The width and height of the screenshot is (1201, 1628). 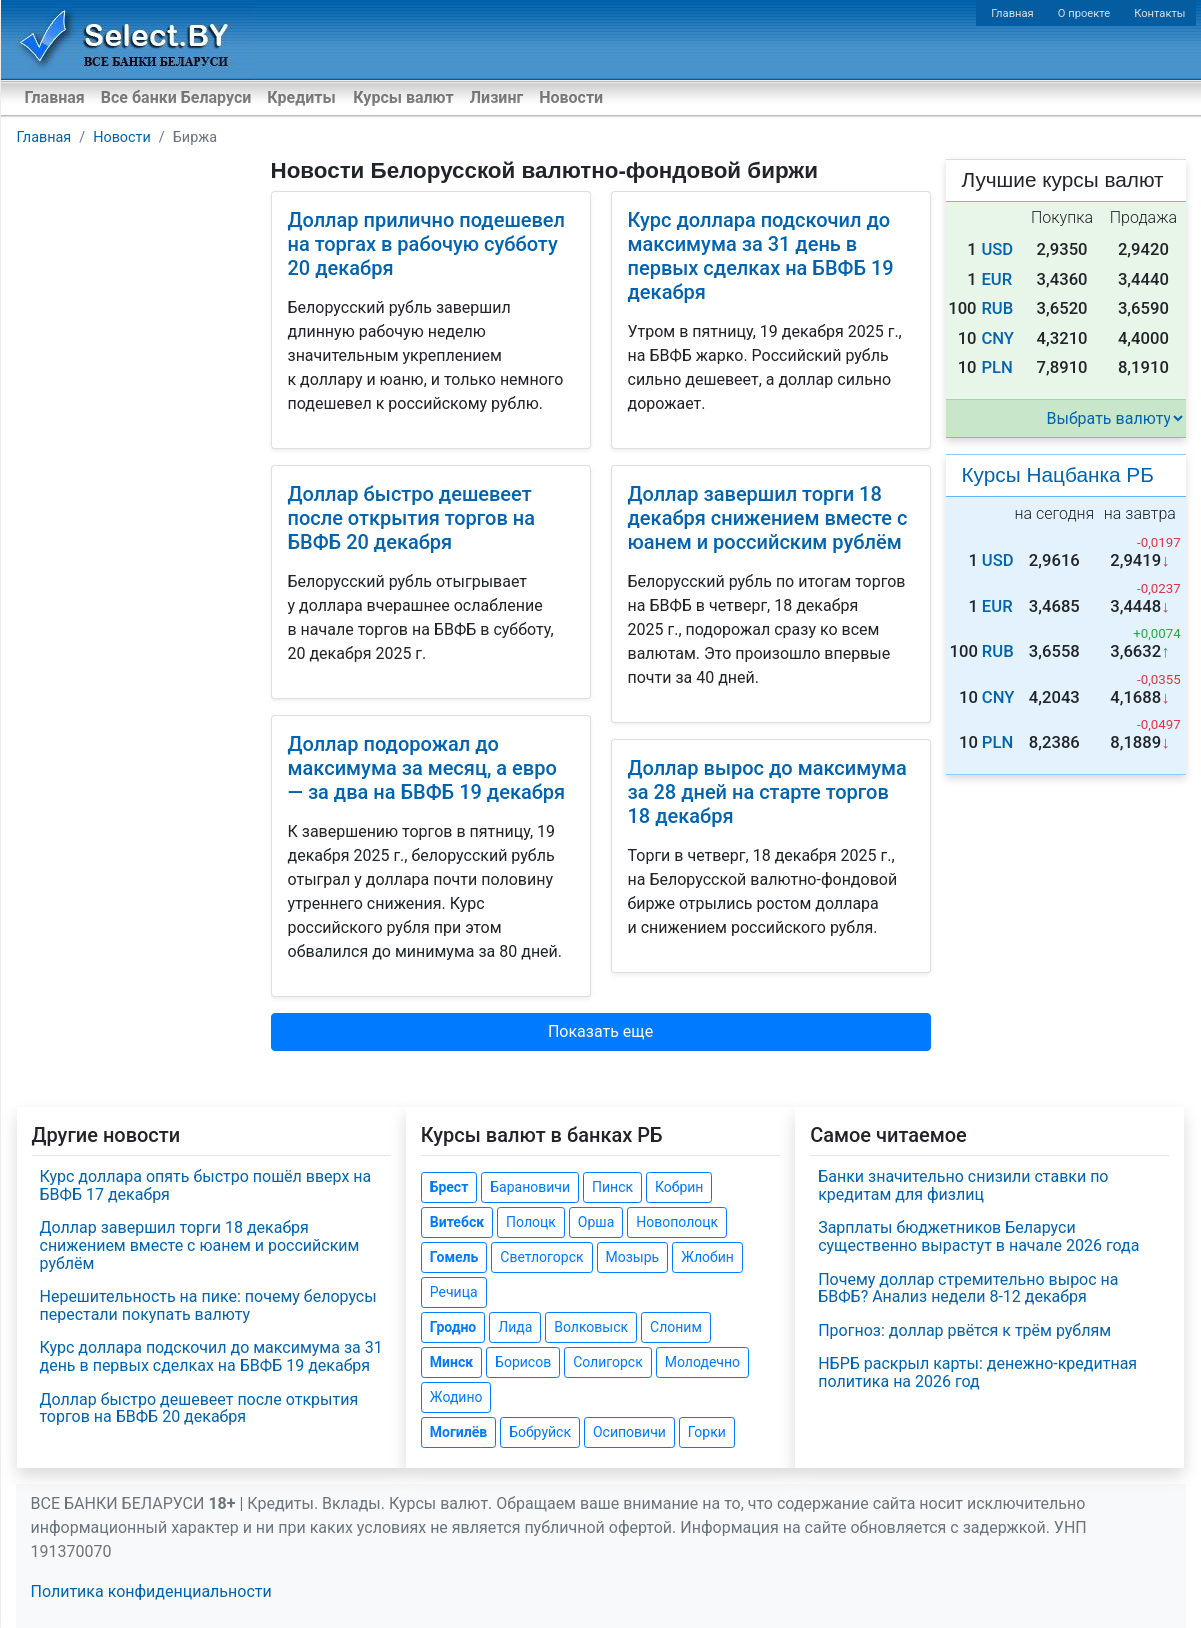 I want to click on Волковыск, so click(x=591, y=1327).